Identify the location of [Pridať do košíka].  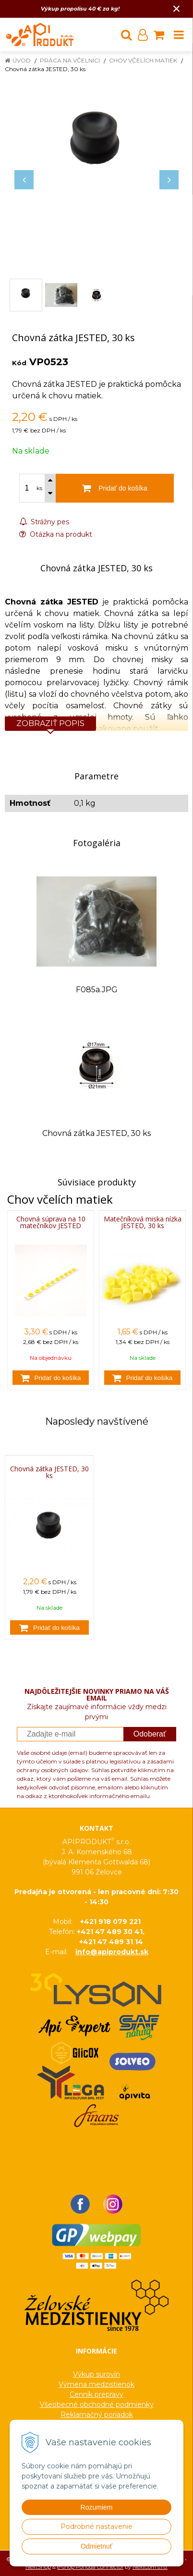
(50, 1377).